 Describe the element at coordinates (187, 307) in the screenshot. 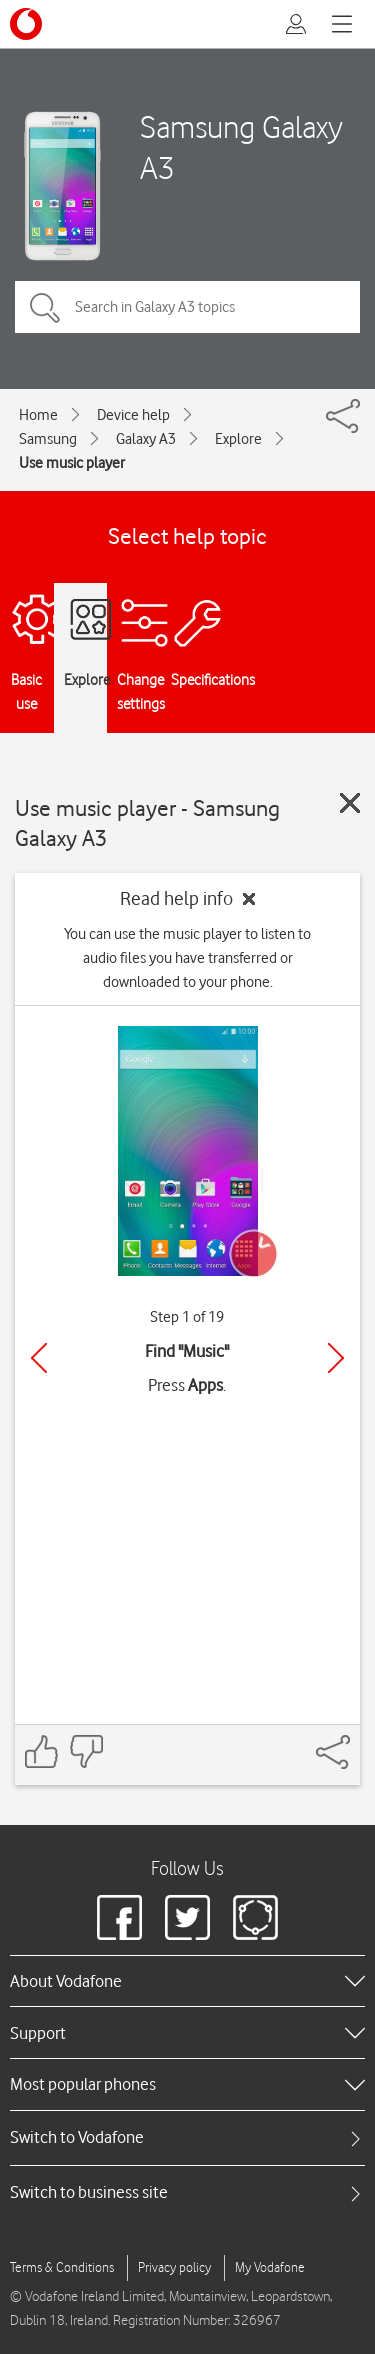

I see `[Search in Galaxy A3 topics]` at that location.